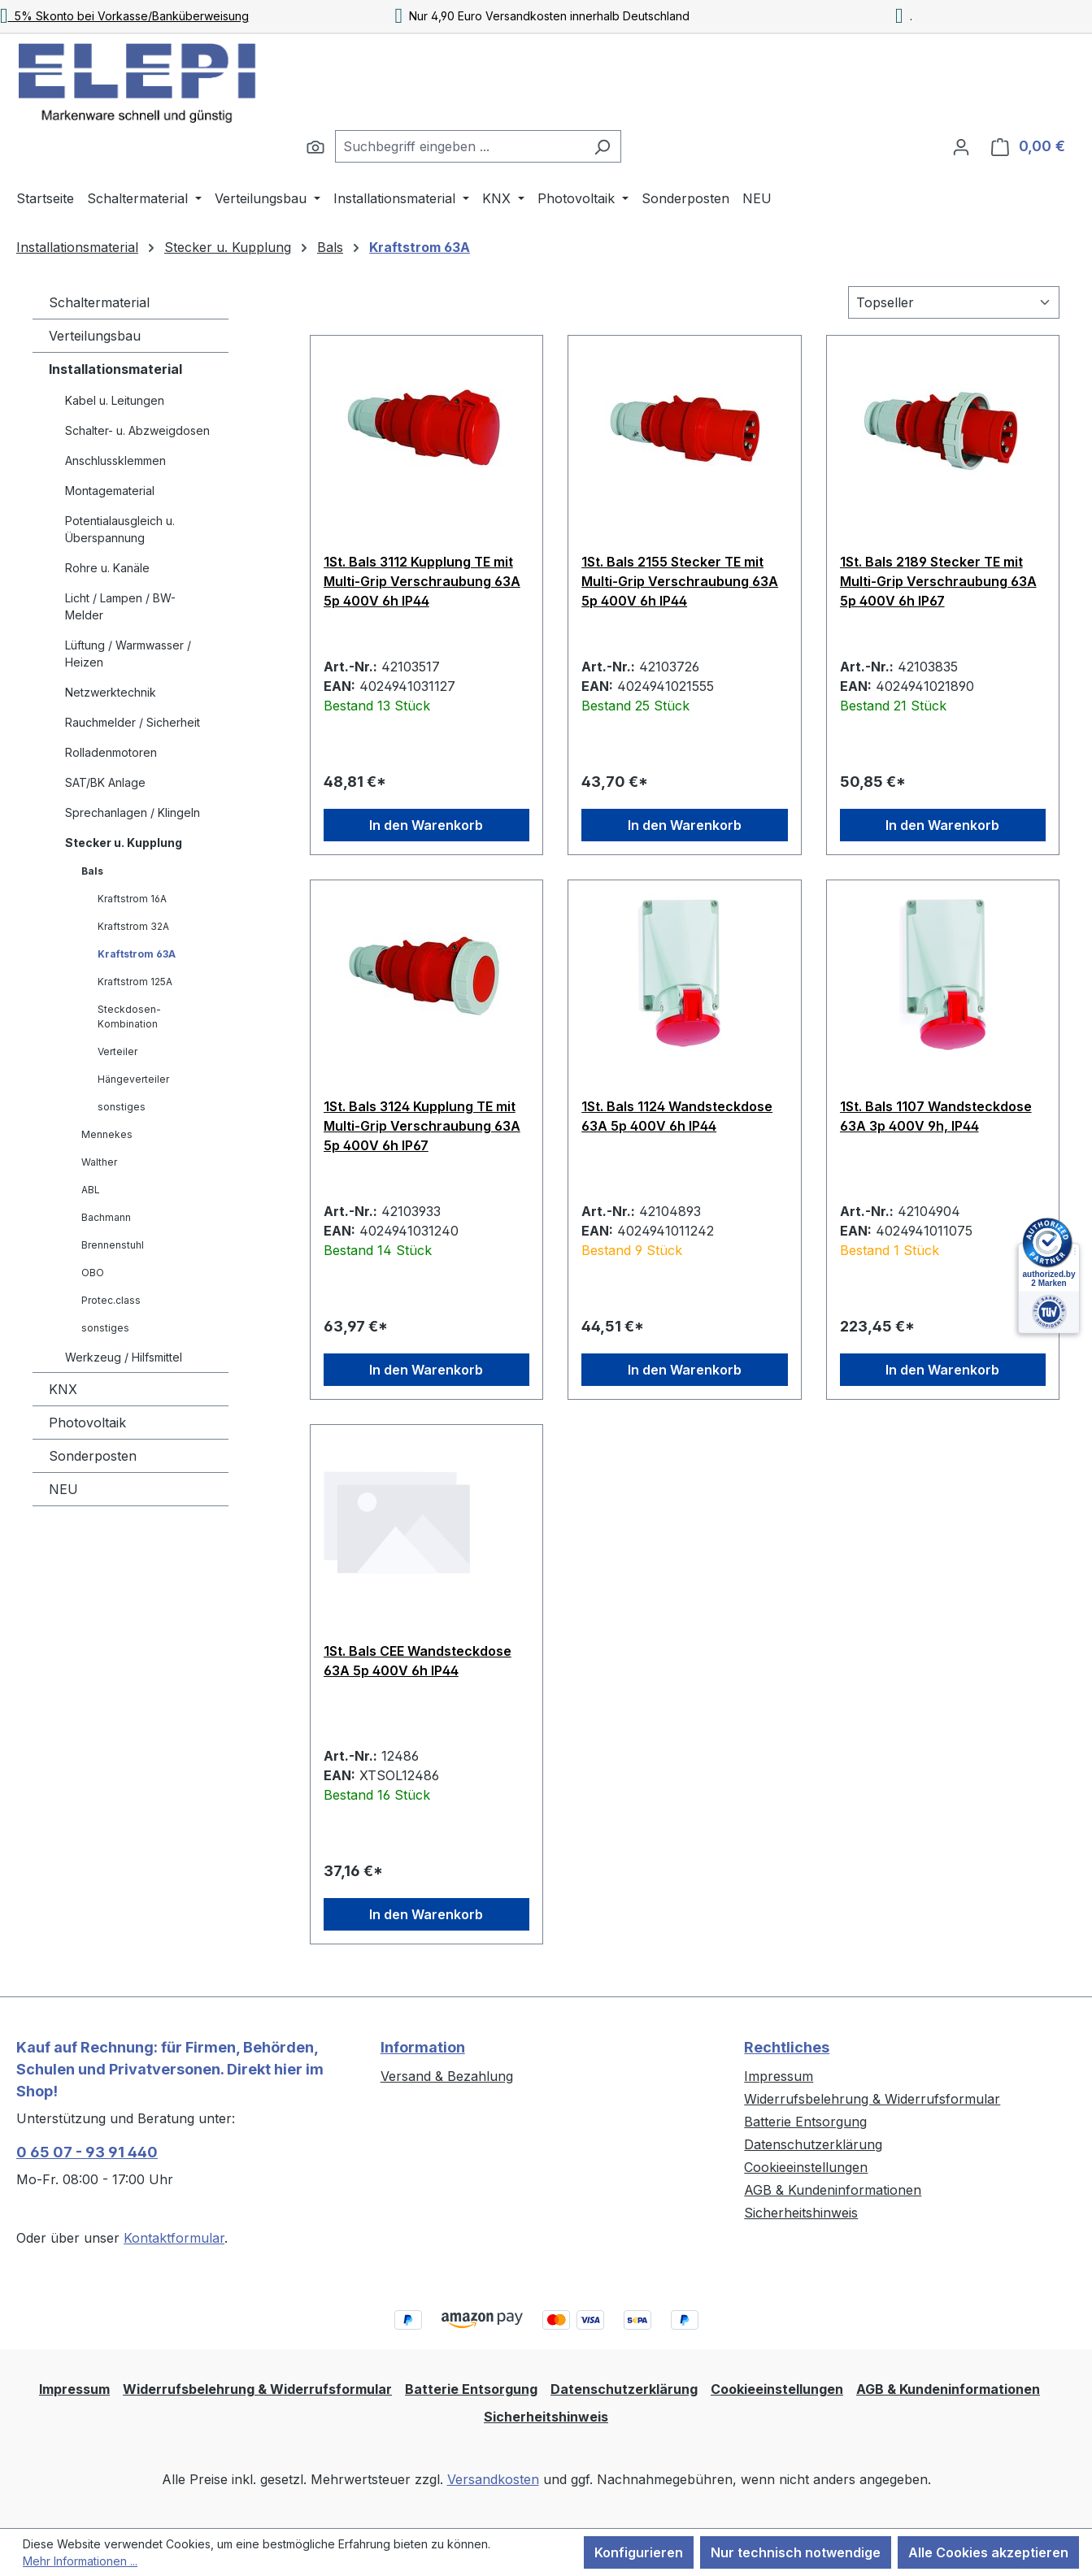  Describe the element at coordinates (422, 581) in the screenshot. I see `1St. Bals 3112 Kupplung TE mit Multi-Grip Verschraubung 63A 5p 400V 6h IP44` at that location.